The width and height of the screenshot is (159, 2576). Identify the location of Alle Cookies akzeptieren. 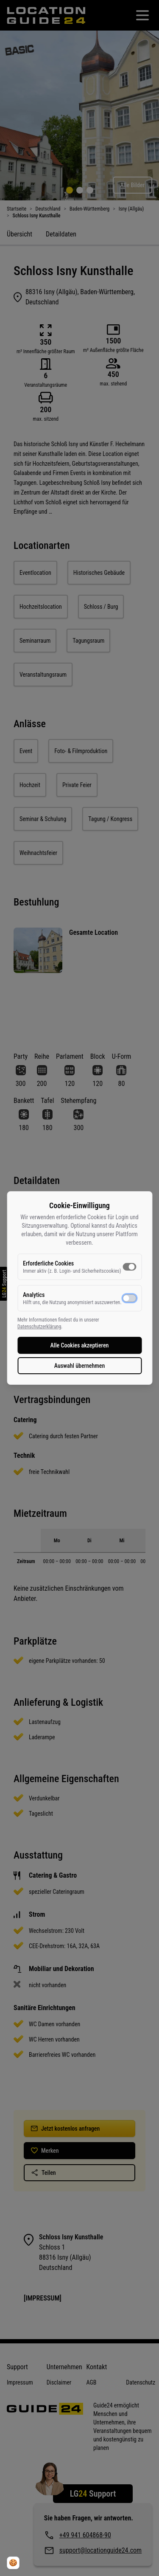
(79, 1345).